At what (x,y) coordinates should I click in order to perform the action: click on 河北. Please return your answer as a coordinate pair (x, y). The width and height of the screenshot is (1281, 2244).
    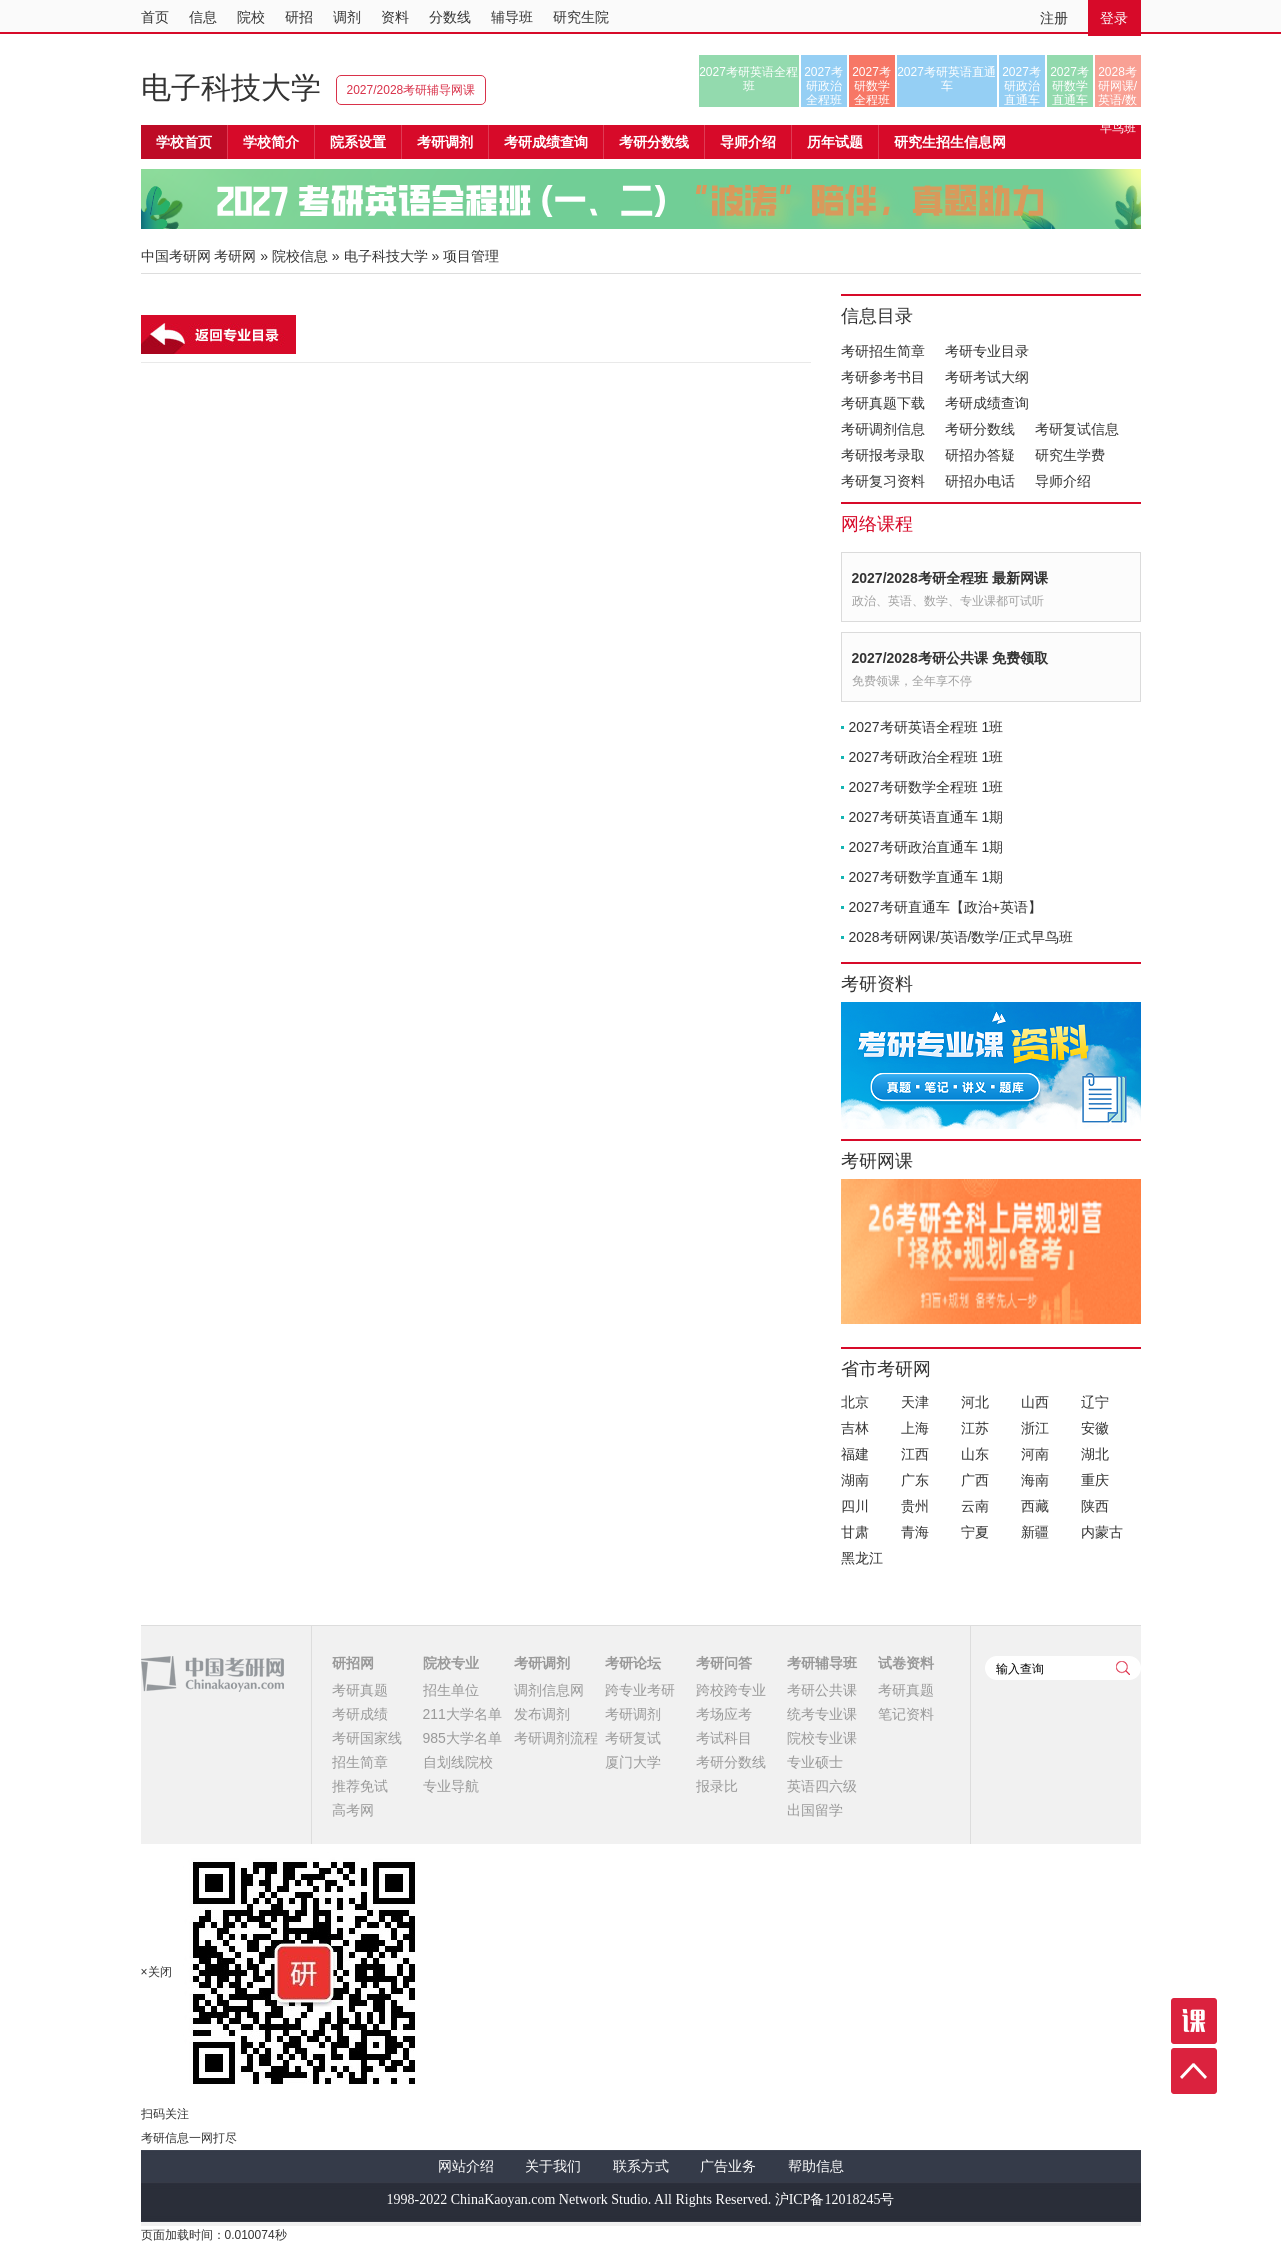
    Looking at the image, I should click on (975, 1402).